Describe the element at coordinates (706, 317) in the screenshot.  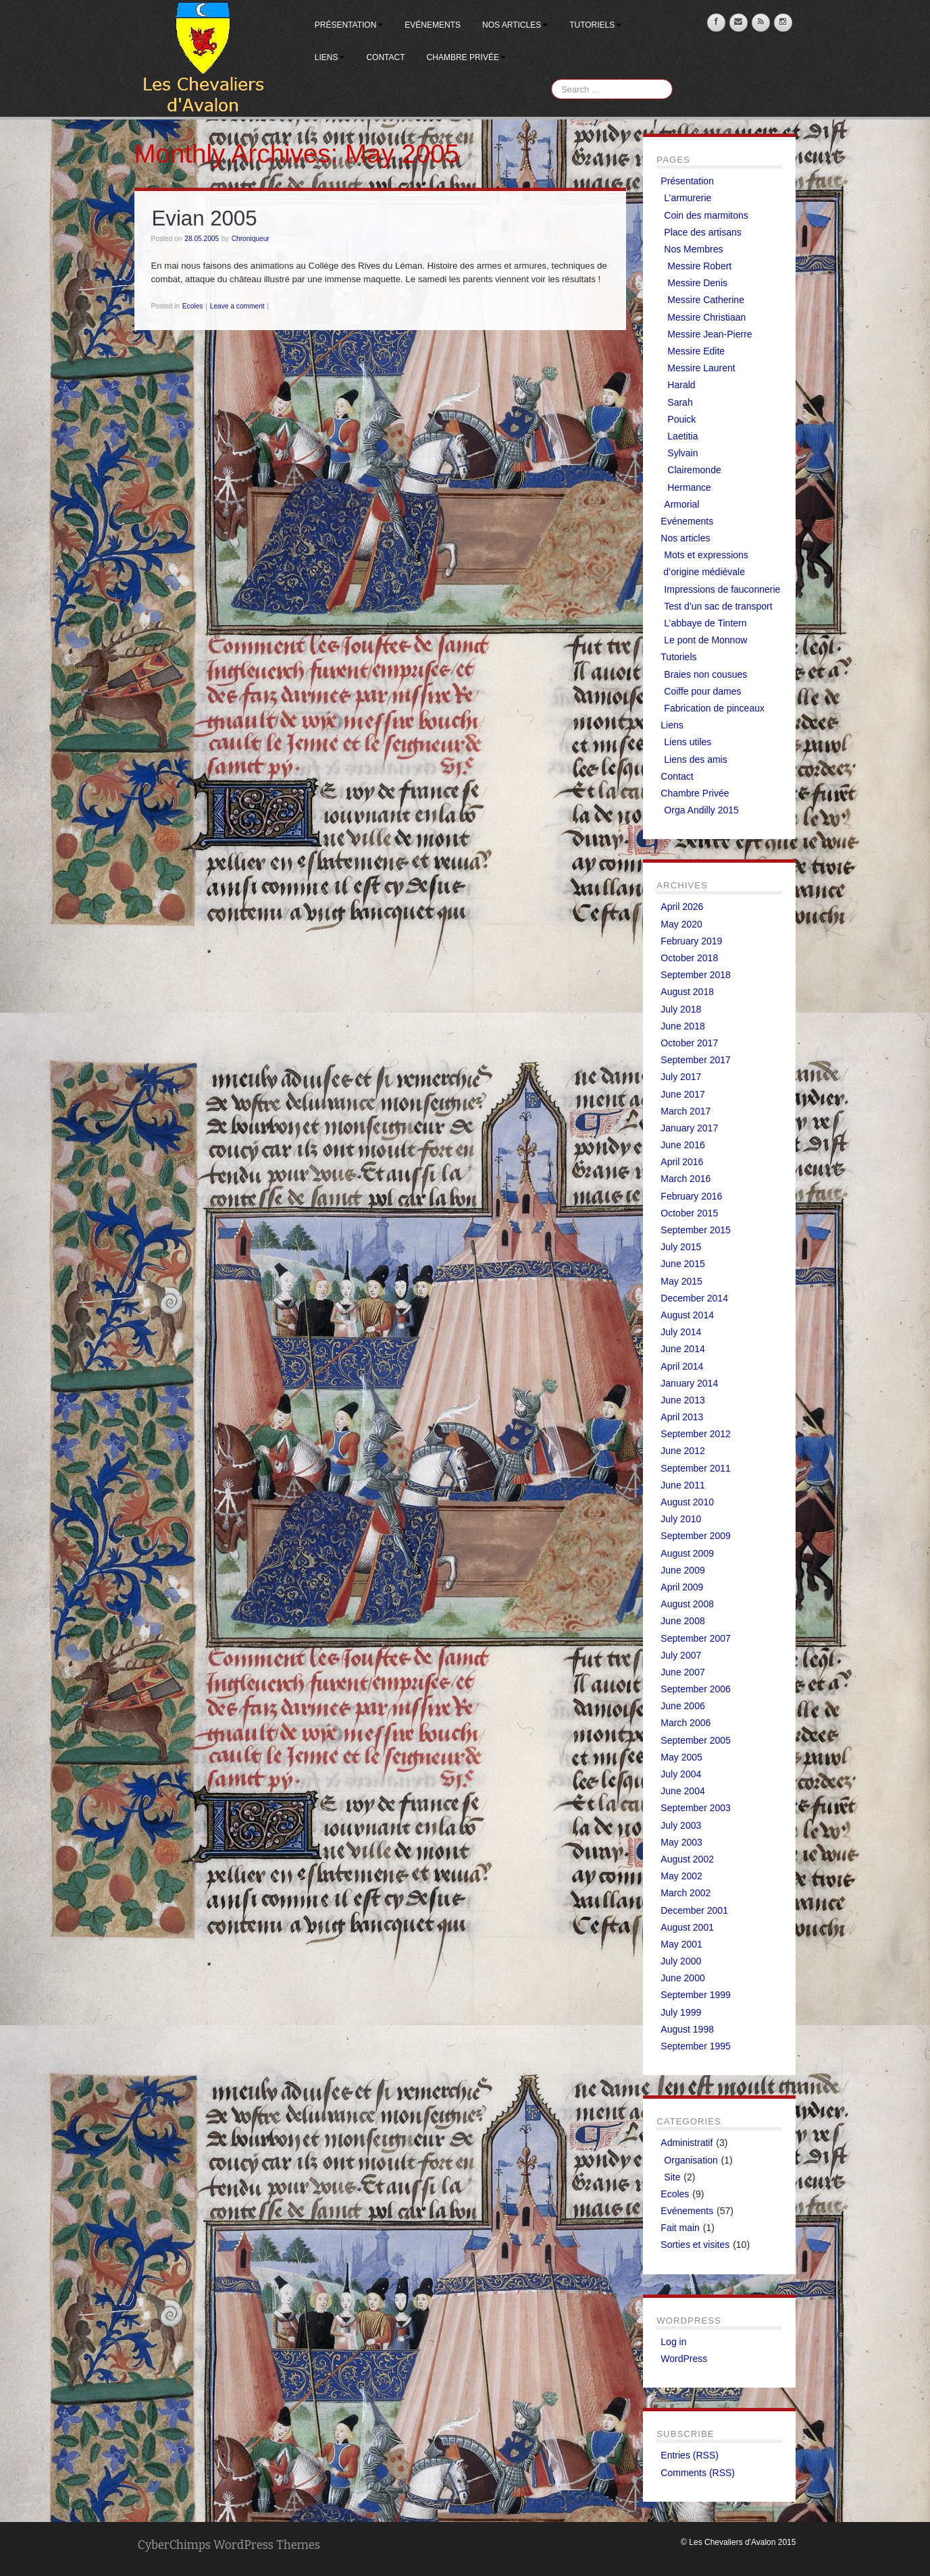
I see `Messire Christiaan` at that location.